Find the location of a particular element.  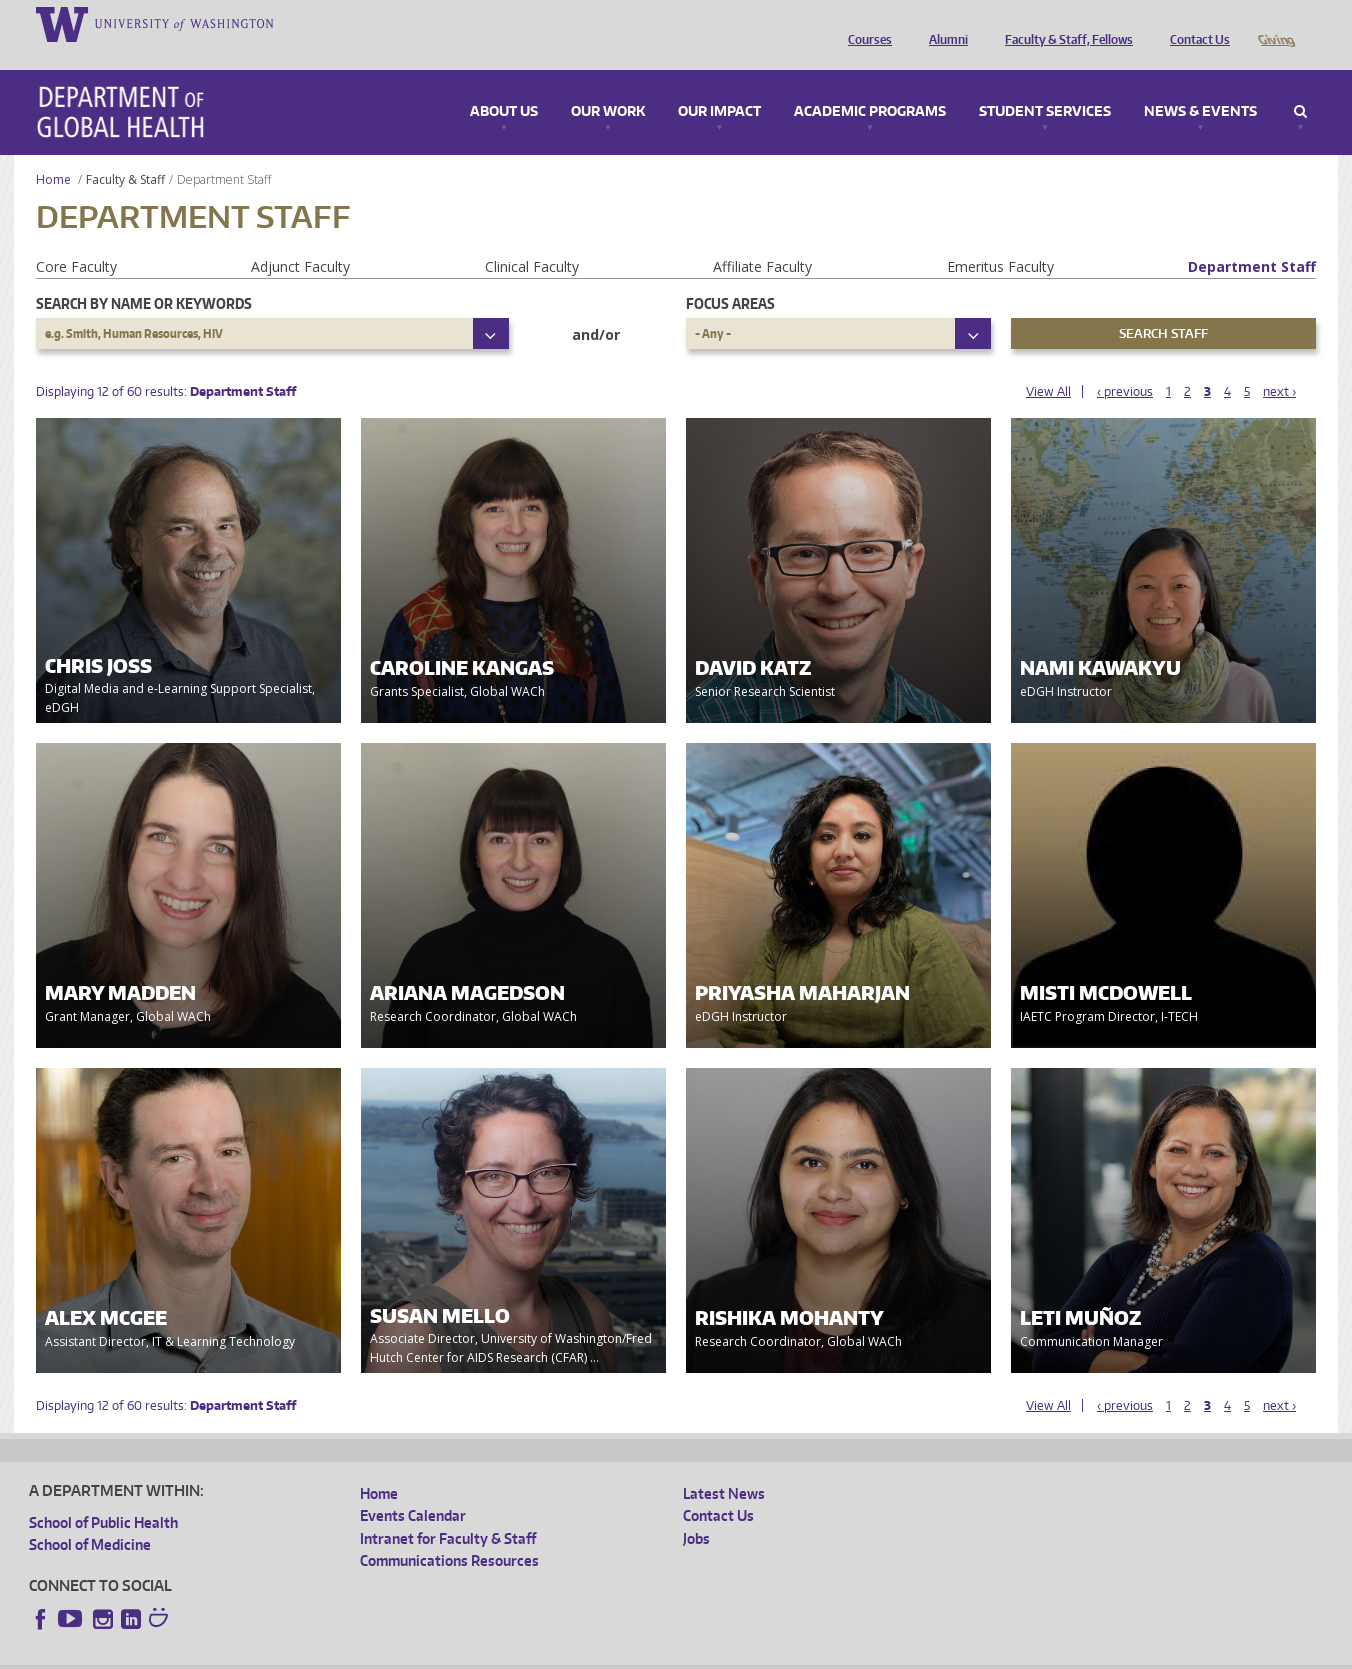

Focus Areas is located at coordinates (730, 275).